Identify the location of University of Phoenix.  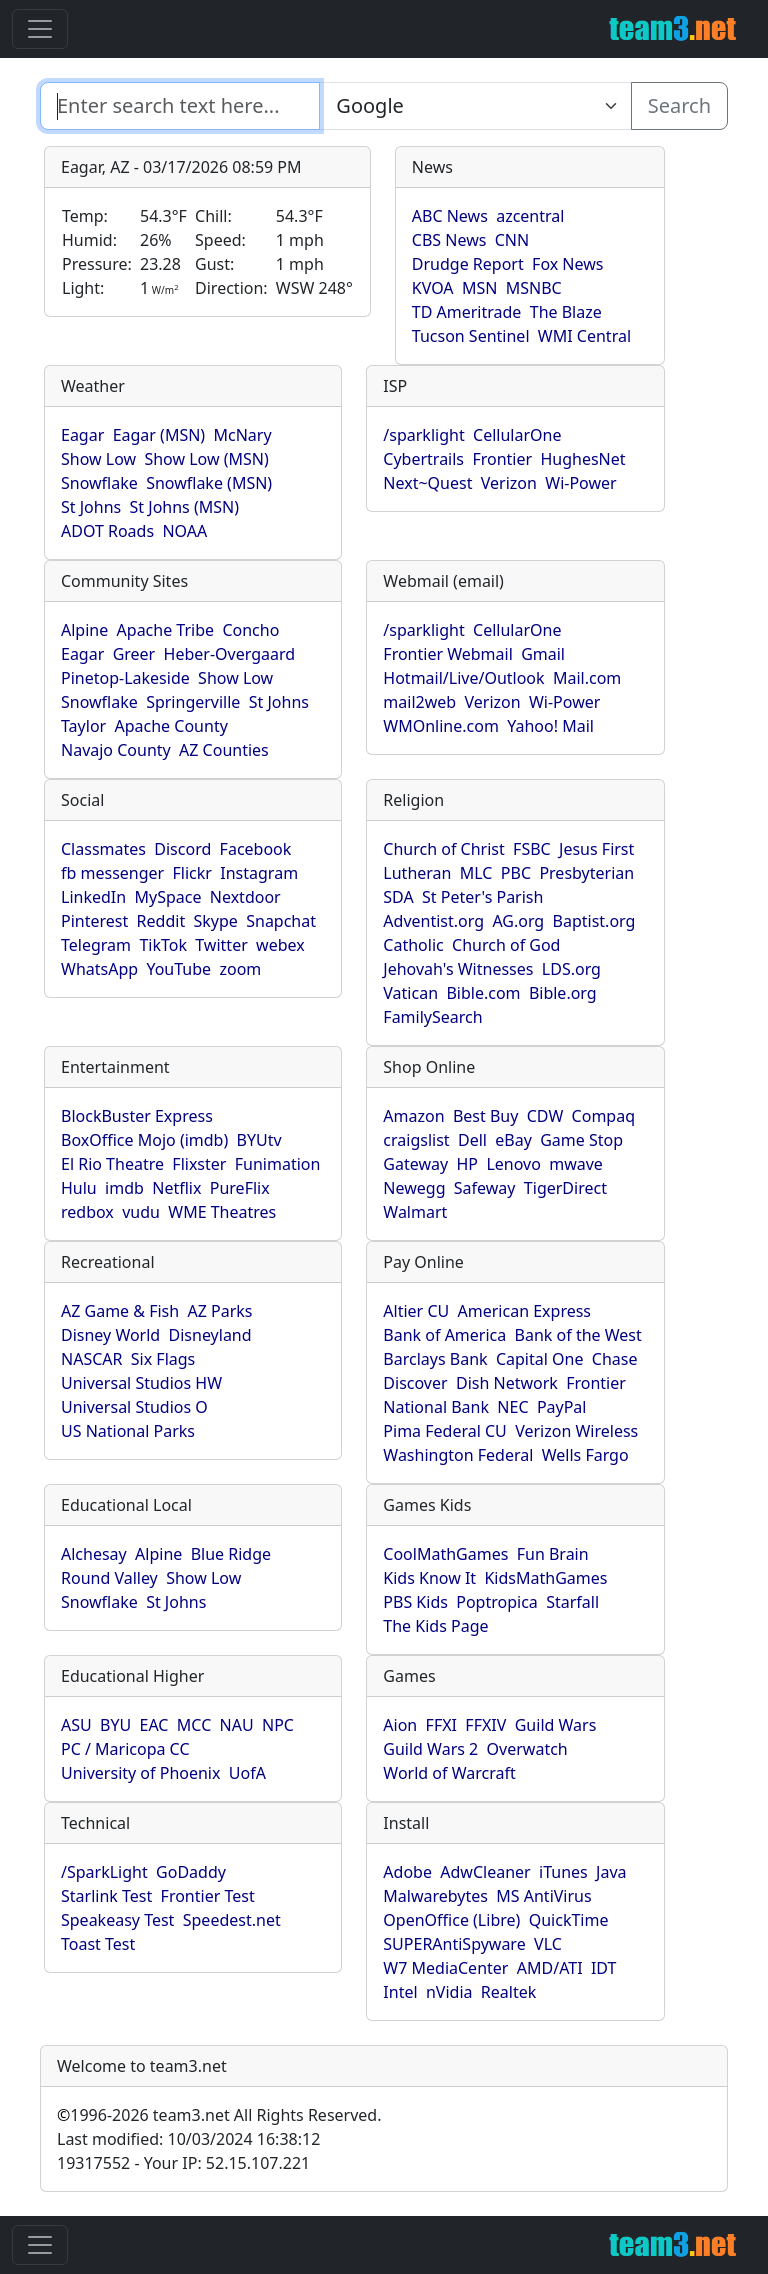
(140, 1773).